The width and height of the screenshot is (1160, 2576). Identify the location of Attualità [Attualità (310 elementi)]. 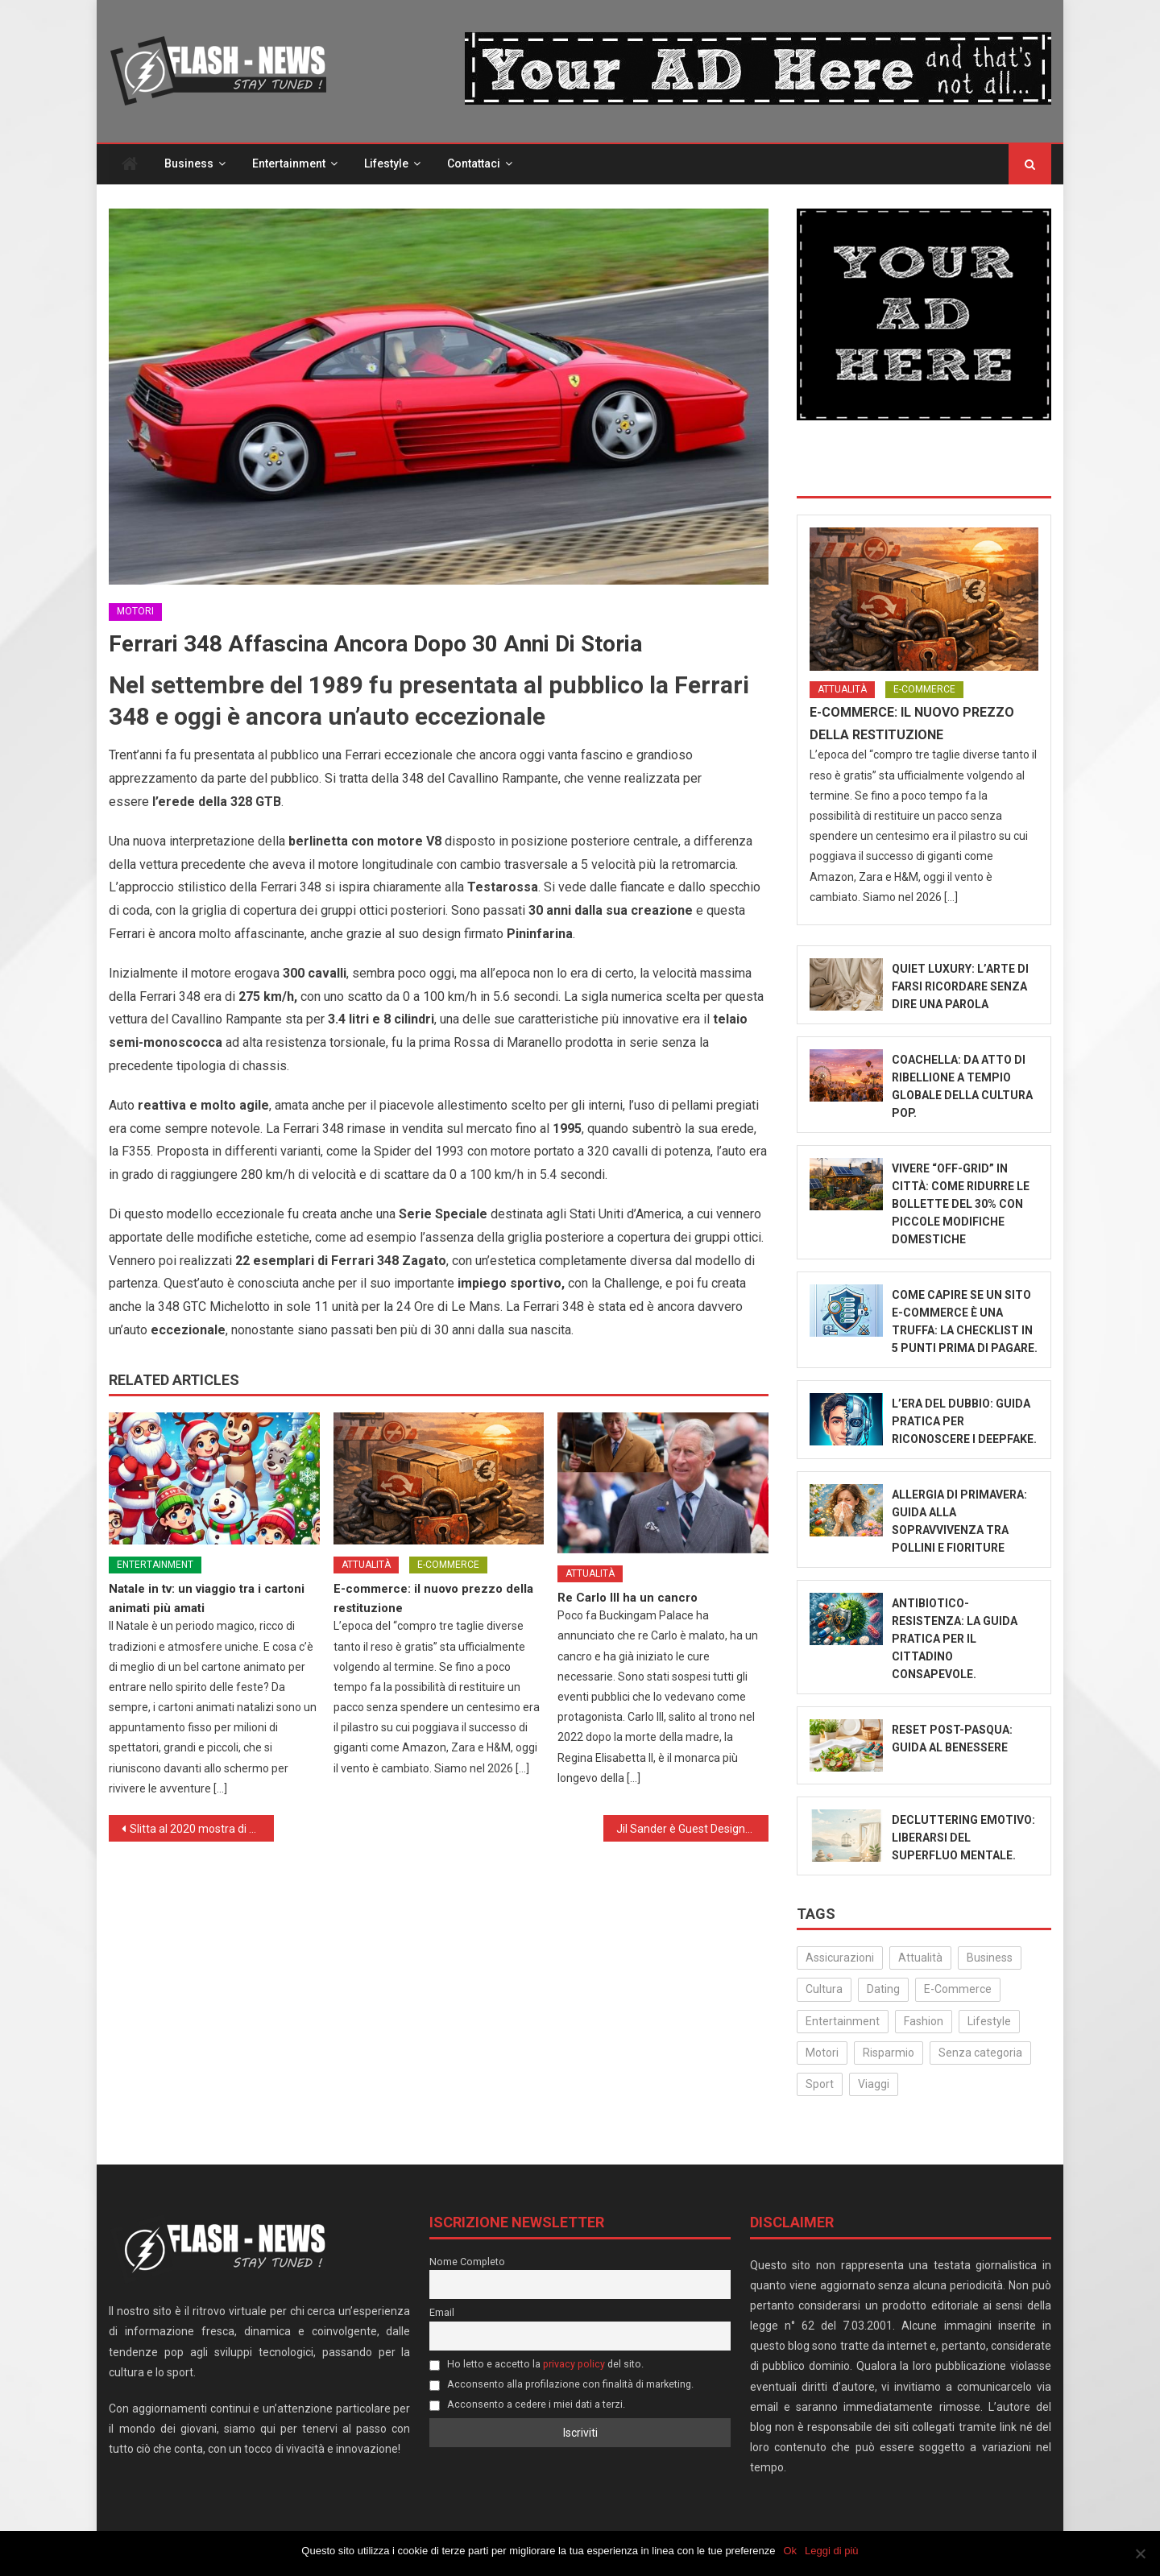
(920, 1958).